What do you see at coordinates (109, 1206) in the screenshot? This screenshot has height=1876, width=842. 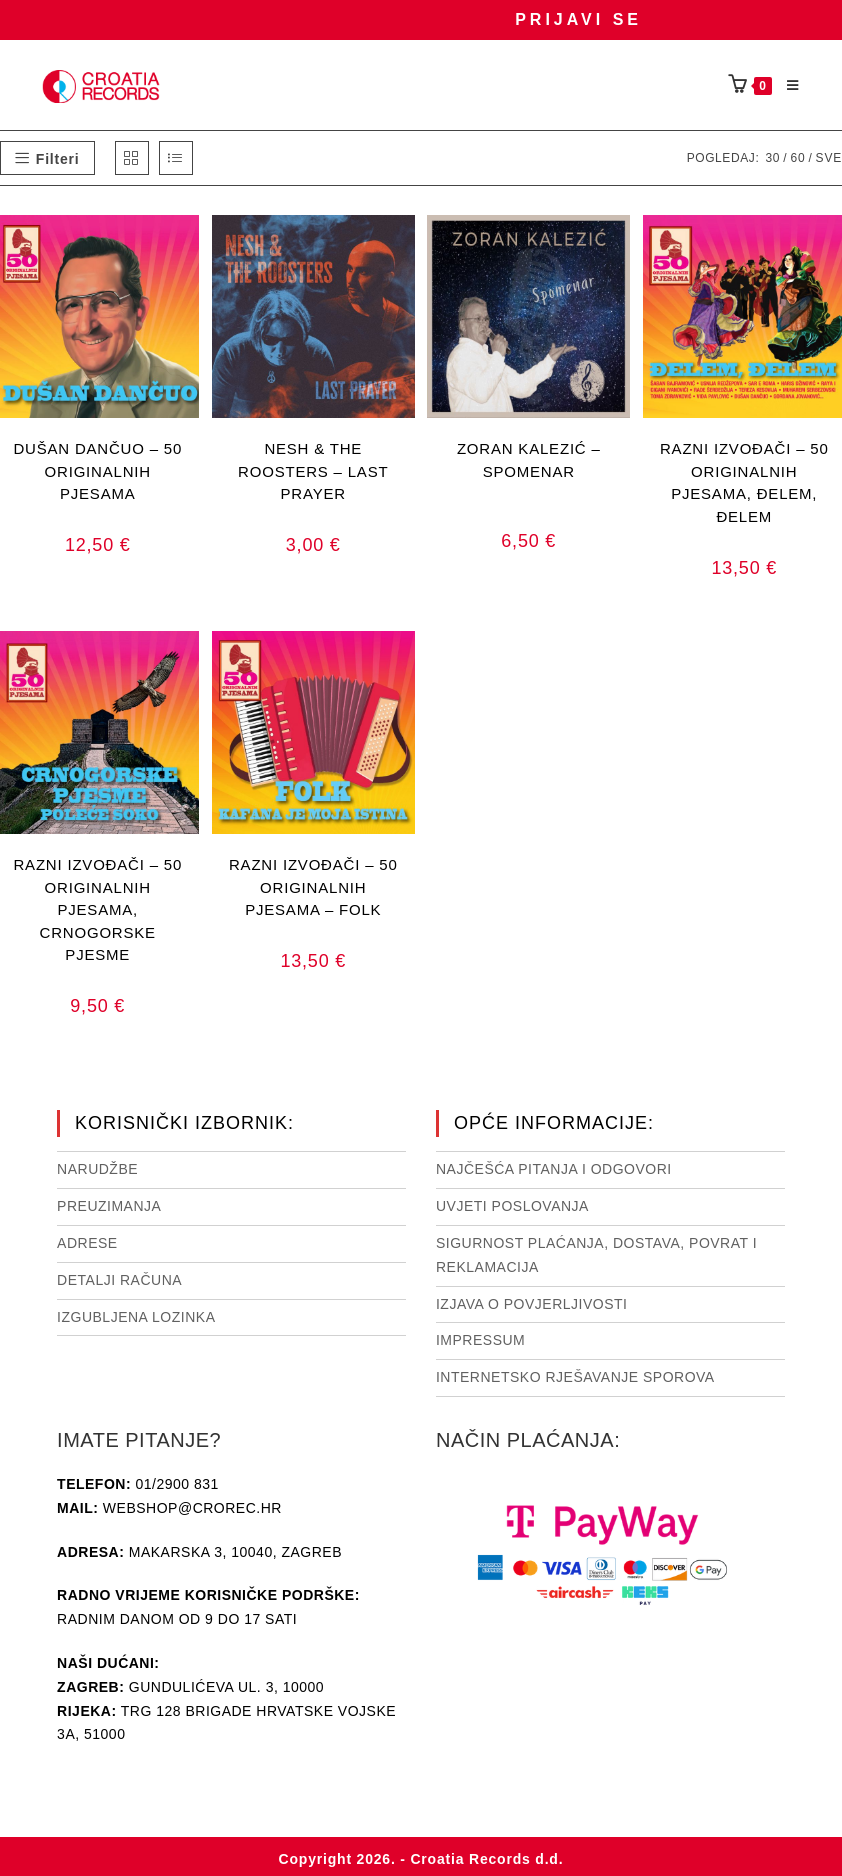 I see `Preuzimanja` at bounding box center [109, 1206].